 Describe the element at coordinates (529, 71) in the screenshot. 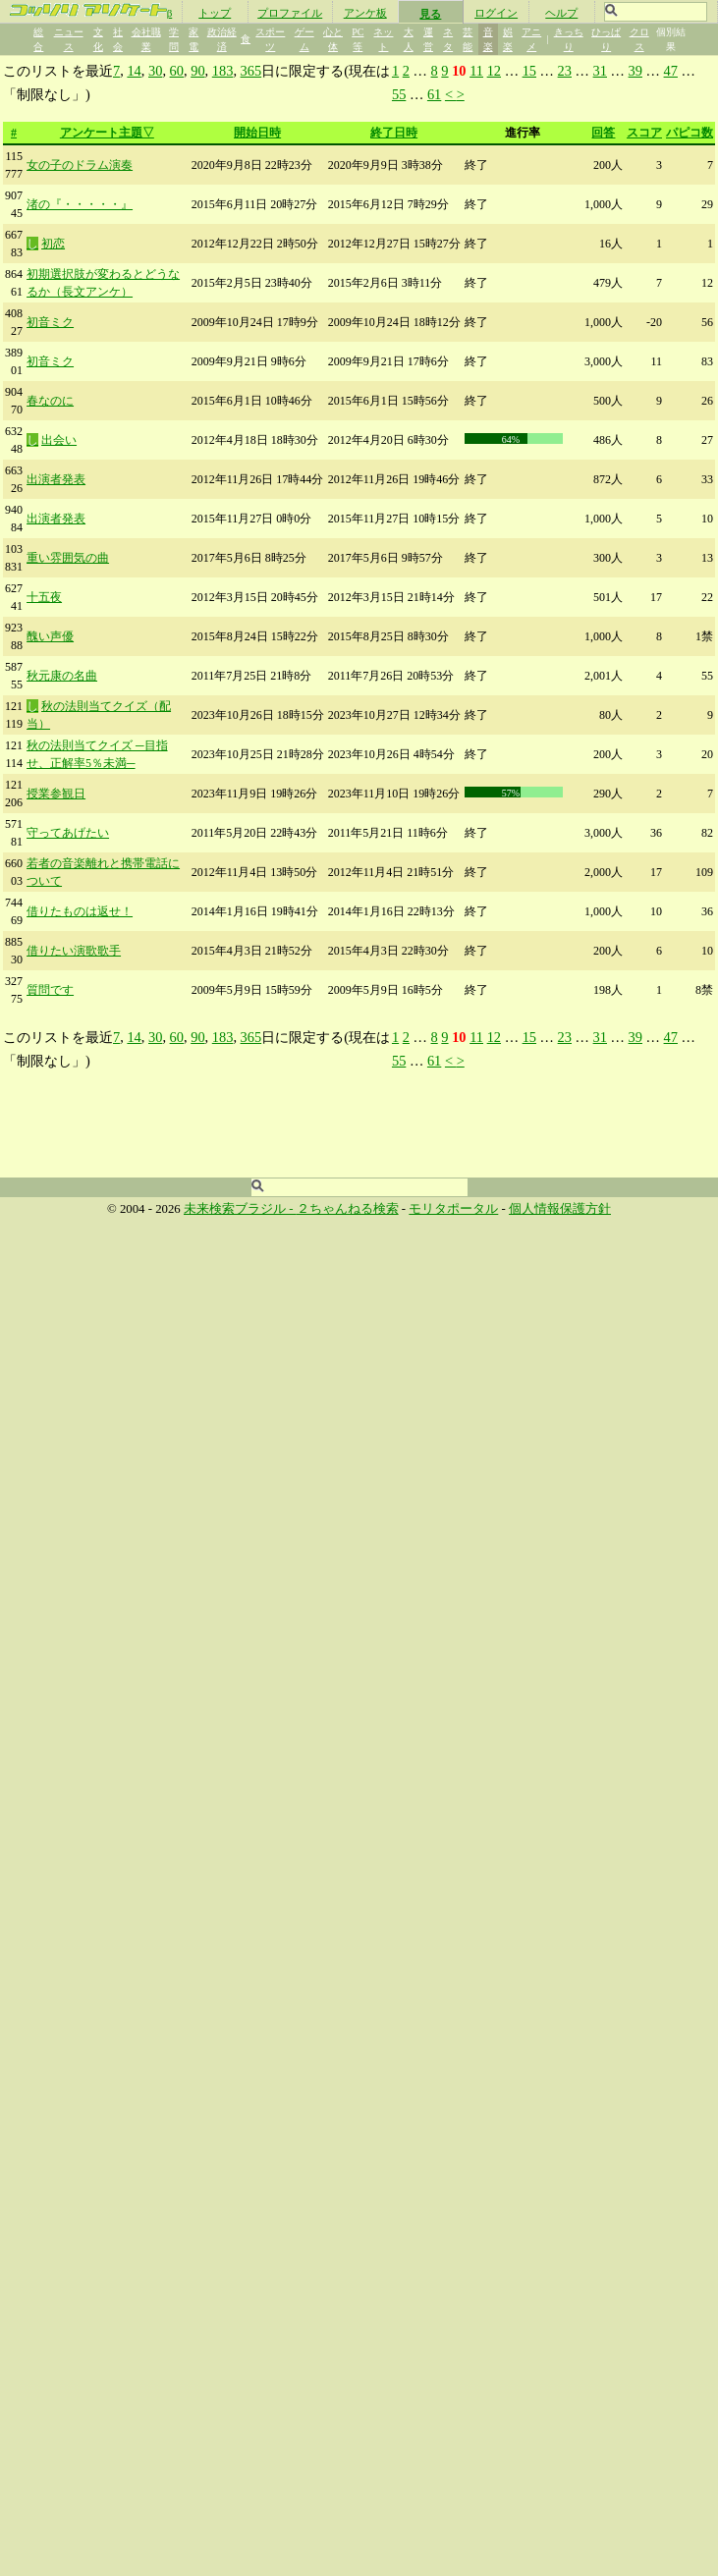

I see `15` at that location.